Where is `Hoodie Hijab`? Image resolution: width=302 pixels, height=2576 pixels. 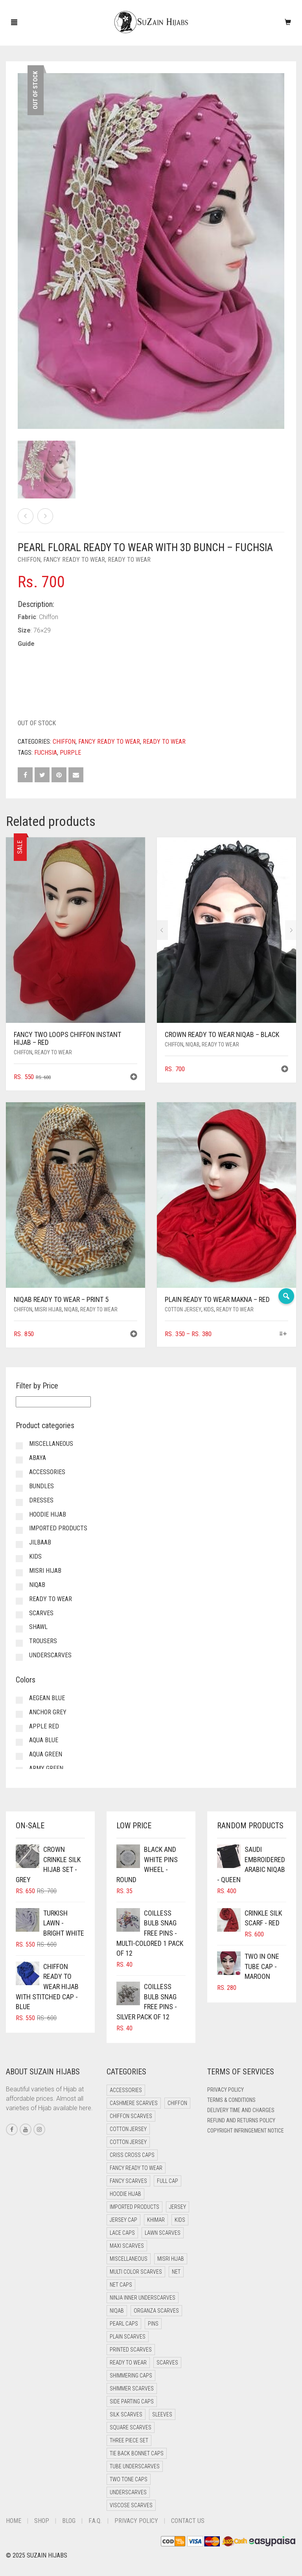 Hoodie Hijab is located at coordinates (47, 1514).